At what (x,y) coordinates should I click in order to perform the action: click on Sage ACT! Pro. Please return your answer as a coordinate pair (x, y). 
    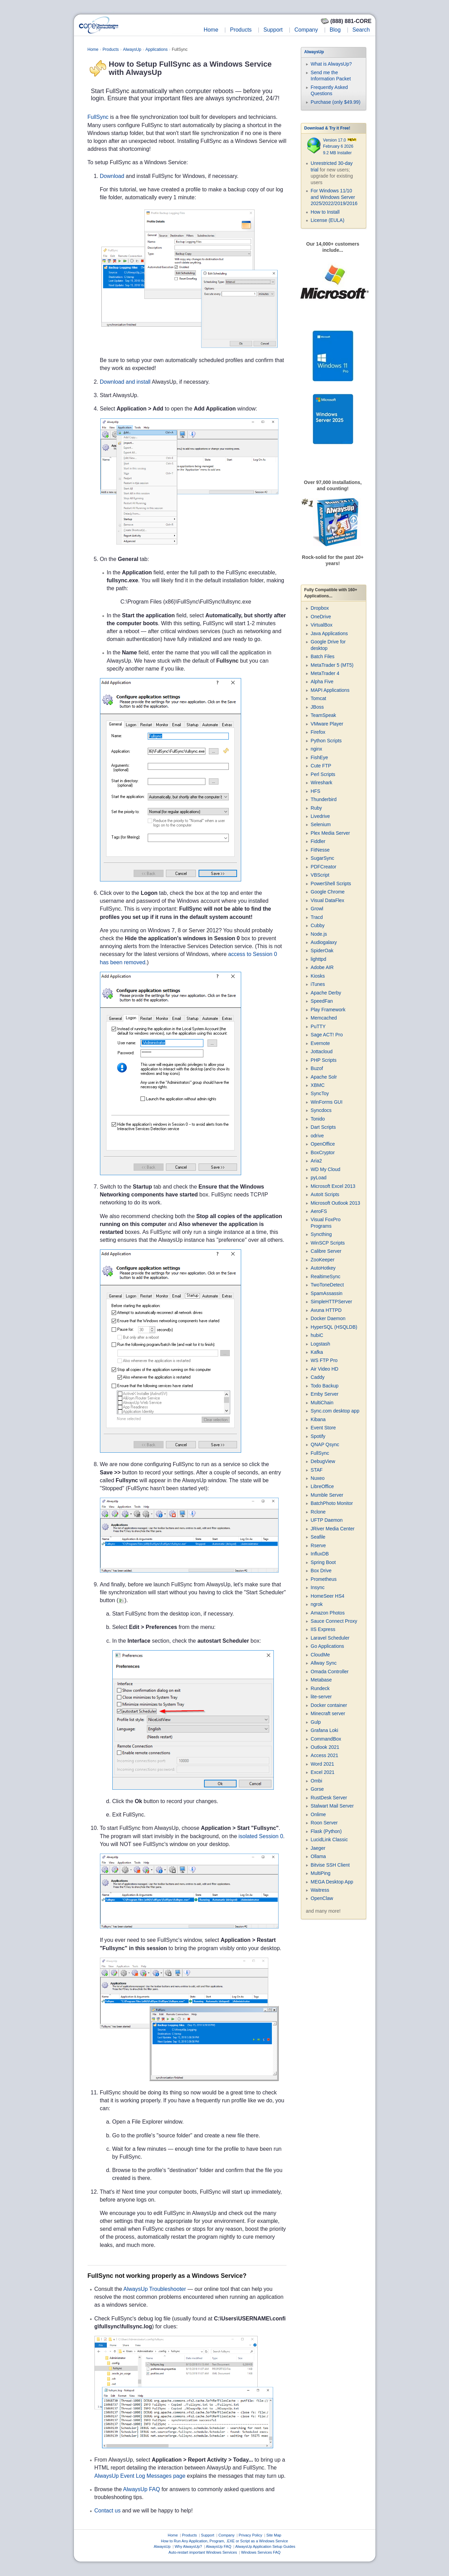
    Looking at the image, I should click on (327, 1034).